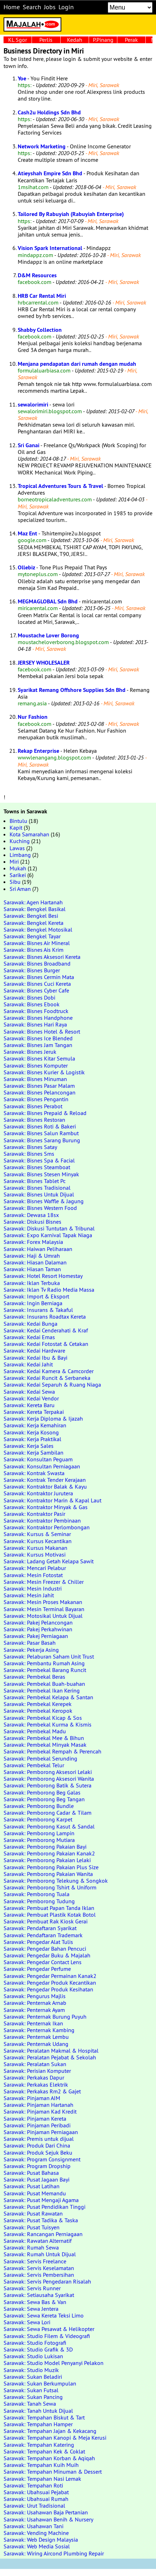  What do you see at coordinates (43, 1717) in the screenshot?
I see `Sarawak: Pembekal Kicap & Sos` at bounding box center [43, 1717].